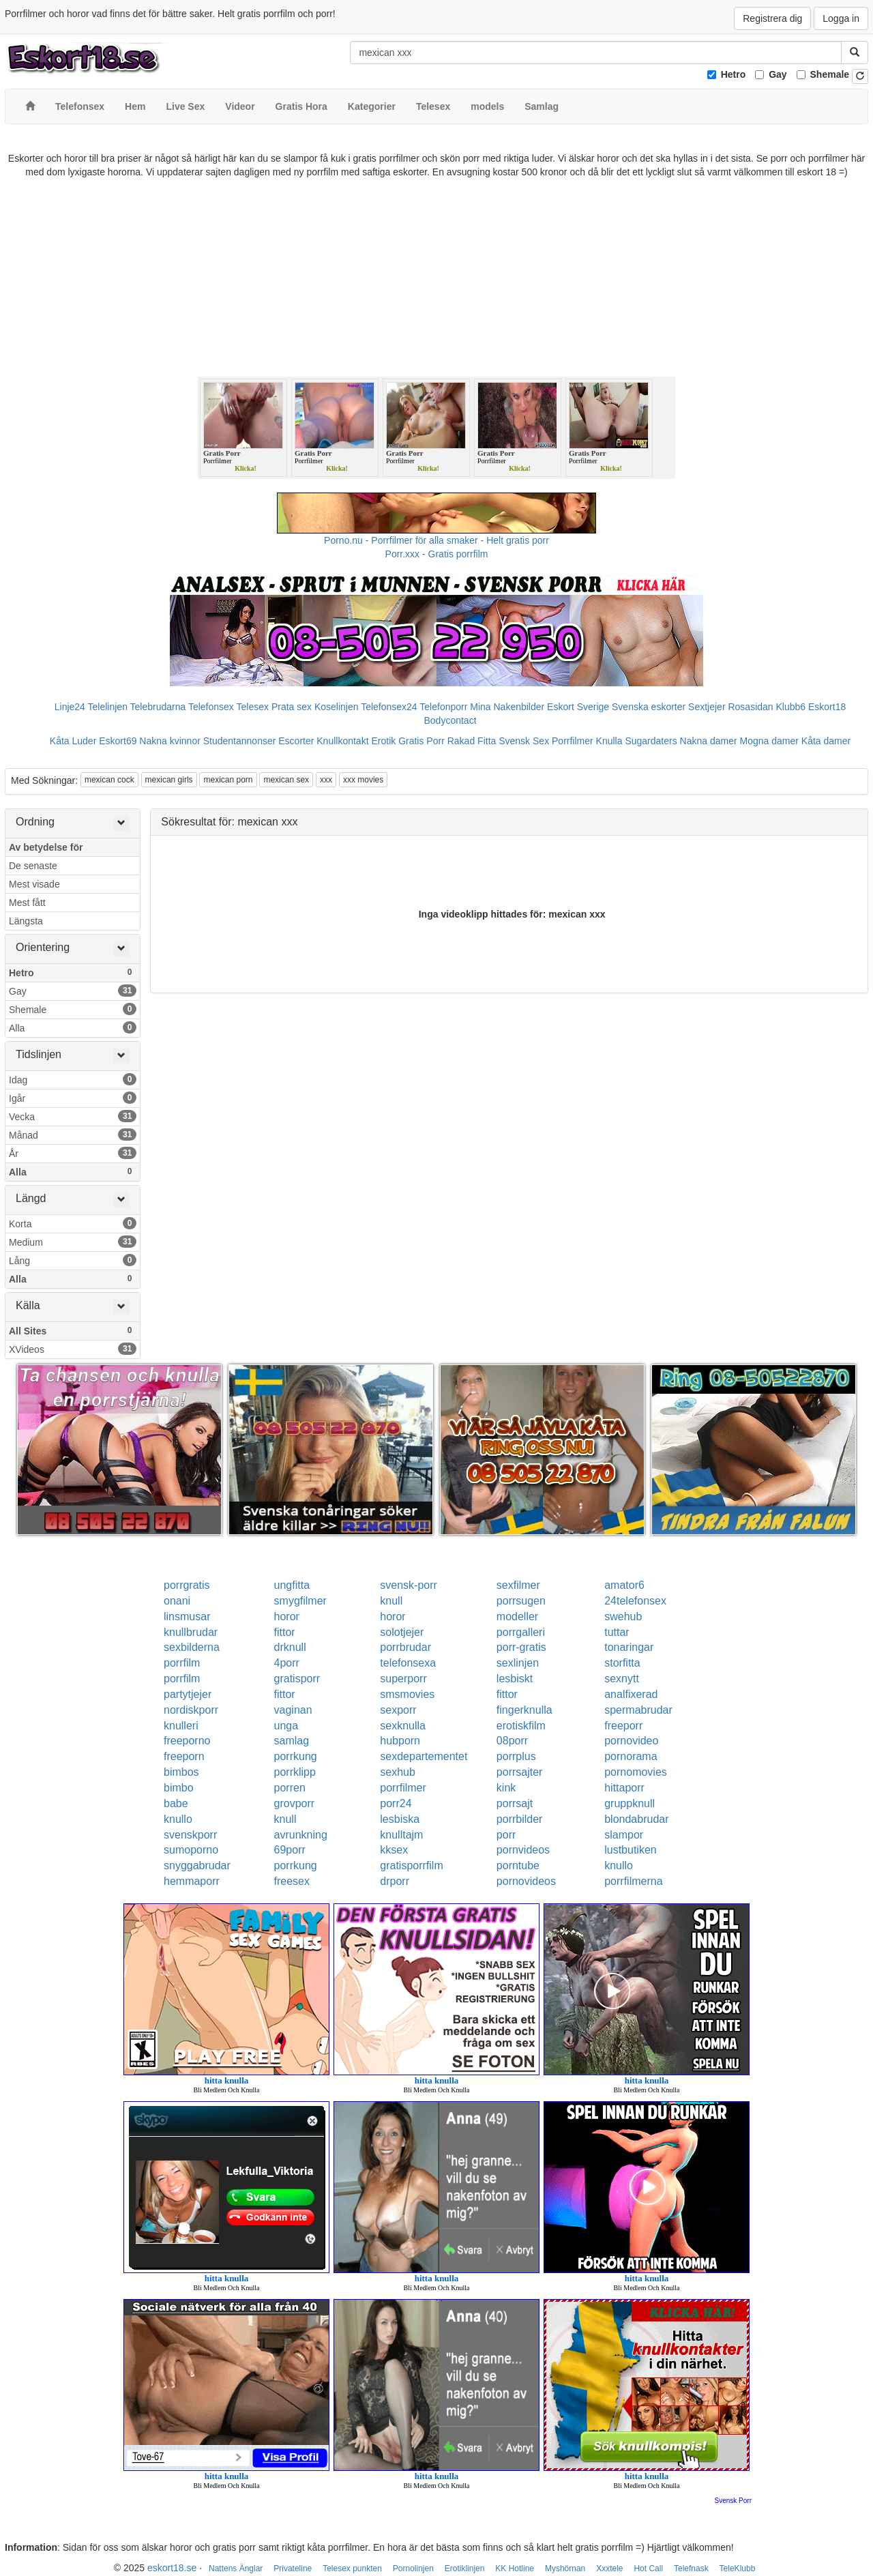 The image size is (873, 2576). Describe the element at coordinates (290, 1788) in the screenshot. I see `porren` at that location.